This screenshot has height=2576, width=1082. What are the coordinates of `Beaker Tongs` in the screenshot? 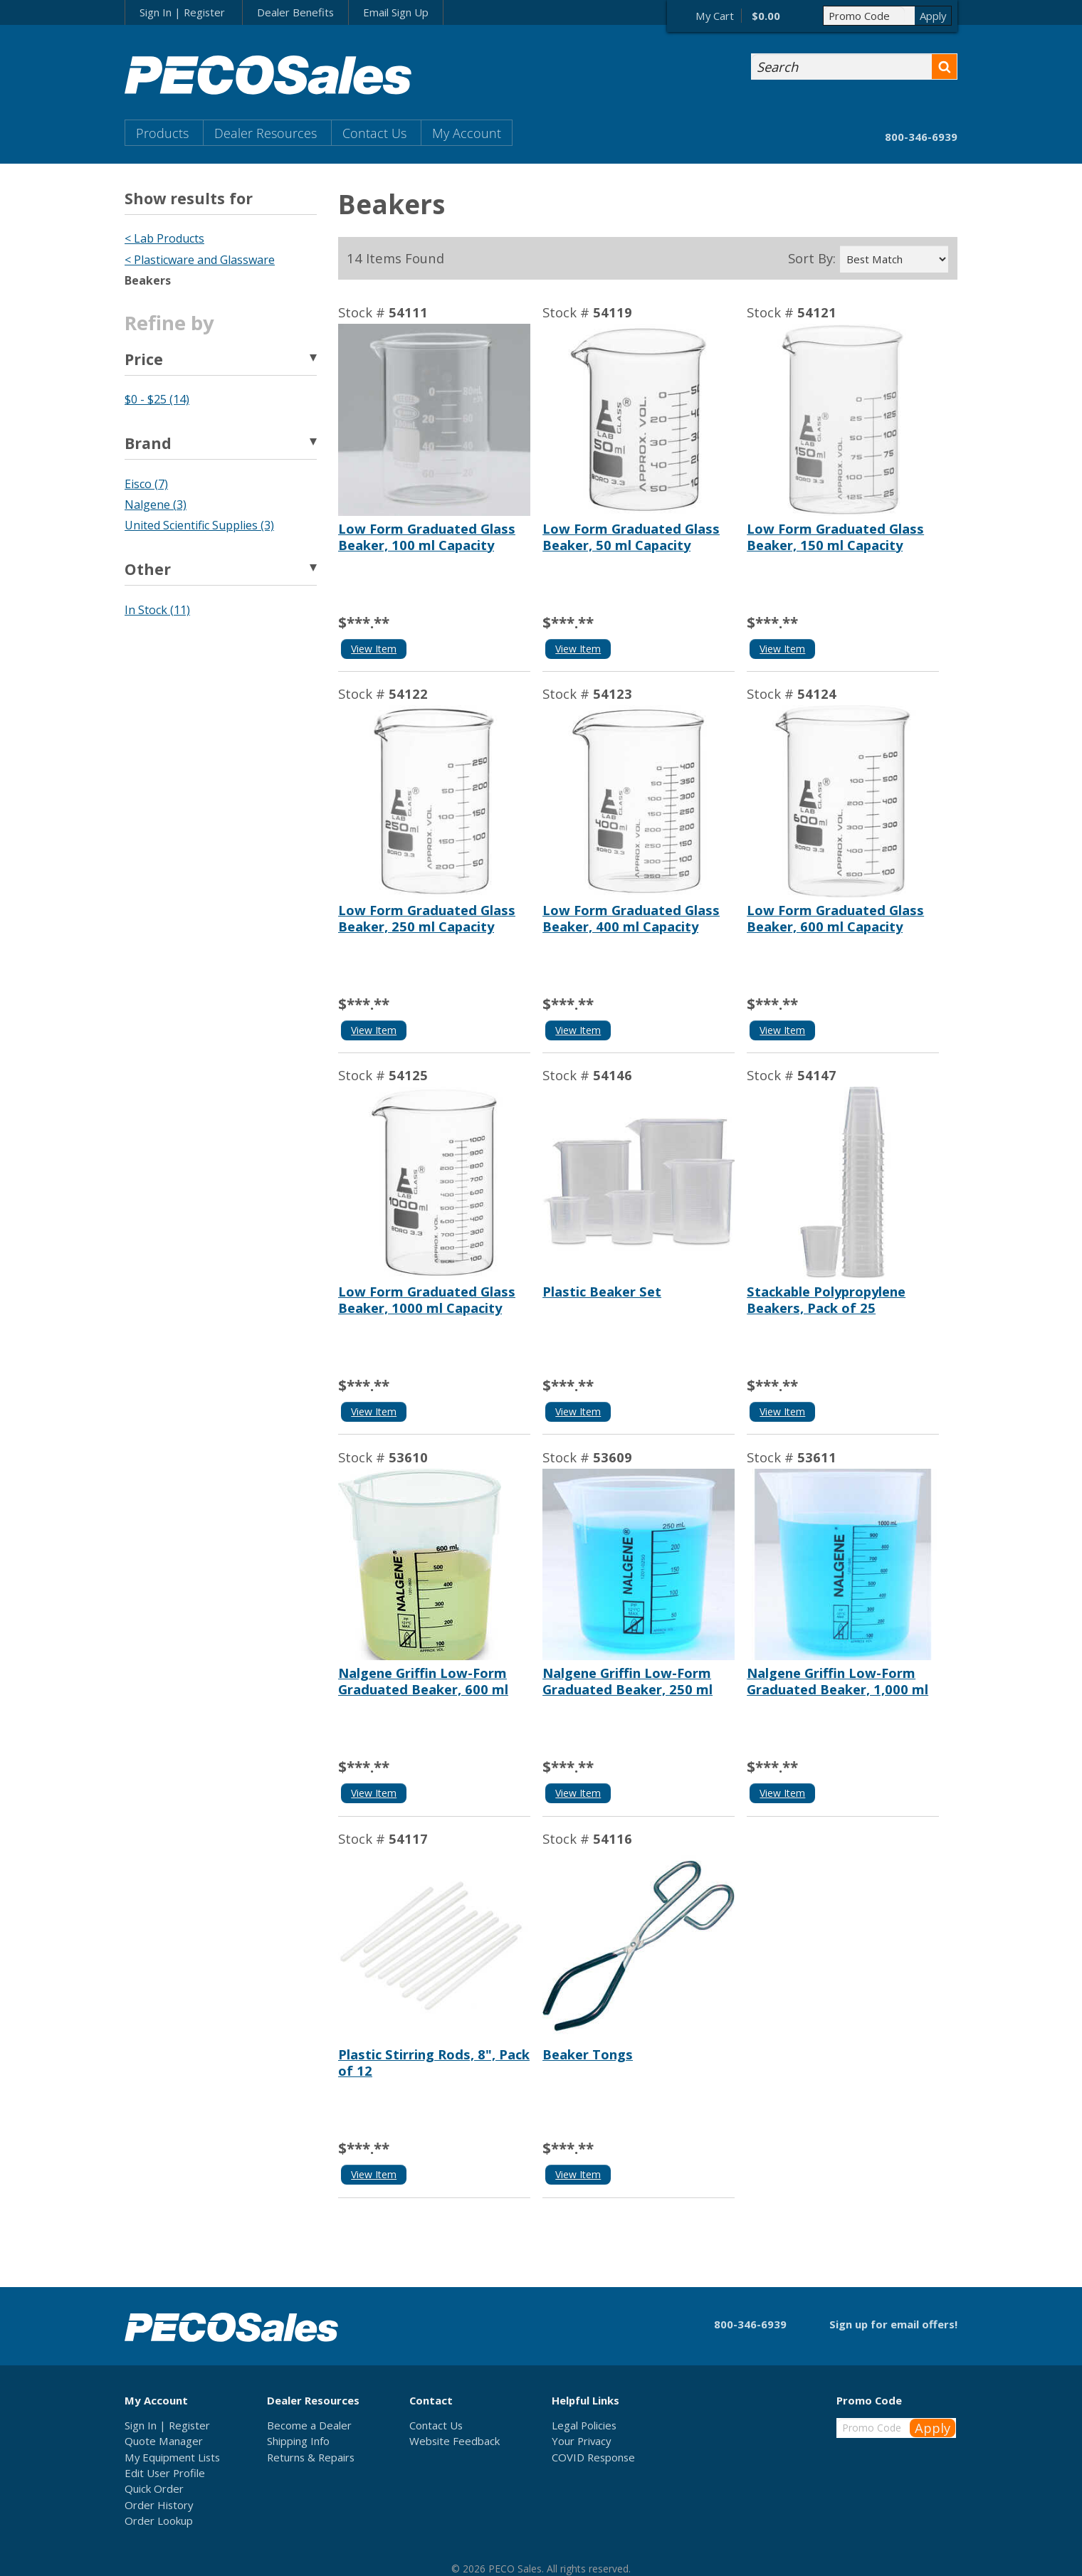 It's located at (587, 2054).